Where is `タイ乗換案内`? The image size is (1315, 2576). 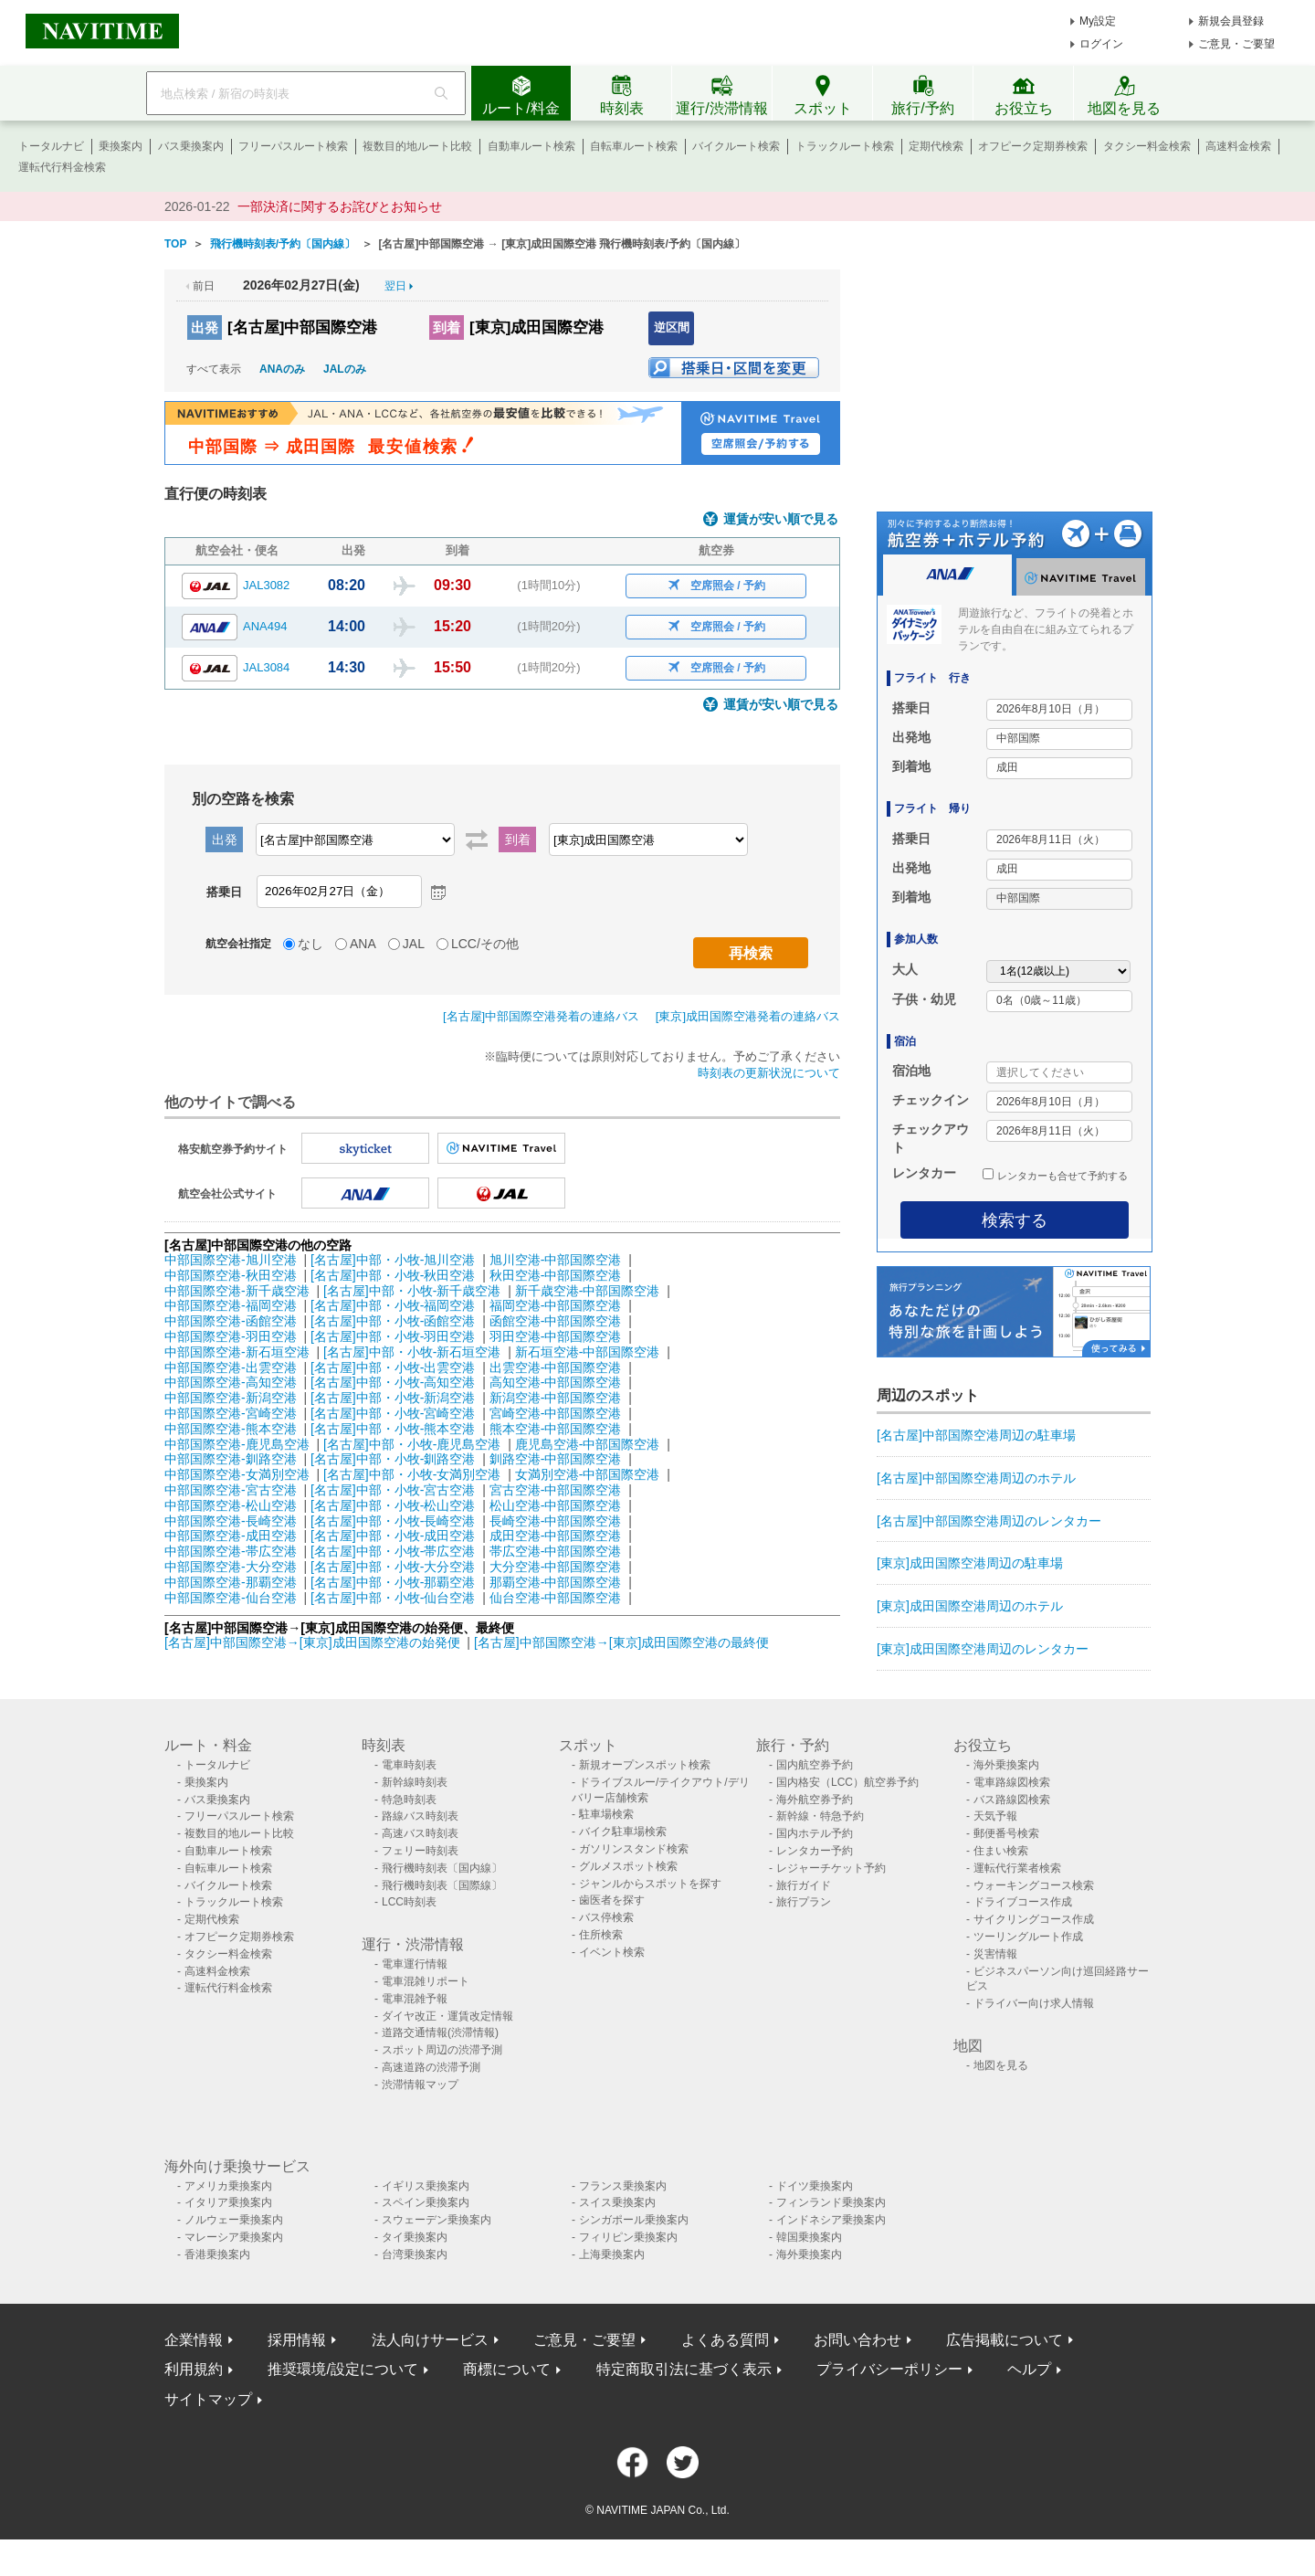 タイ乗換案内 is located at coordinates (414, 2237).